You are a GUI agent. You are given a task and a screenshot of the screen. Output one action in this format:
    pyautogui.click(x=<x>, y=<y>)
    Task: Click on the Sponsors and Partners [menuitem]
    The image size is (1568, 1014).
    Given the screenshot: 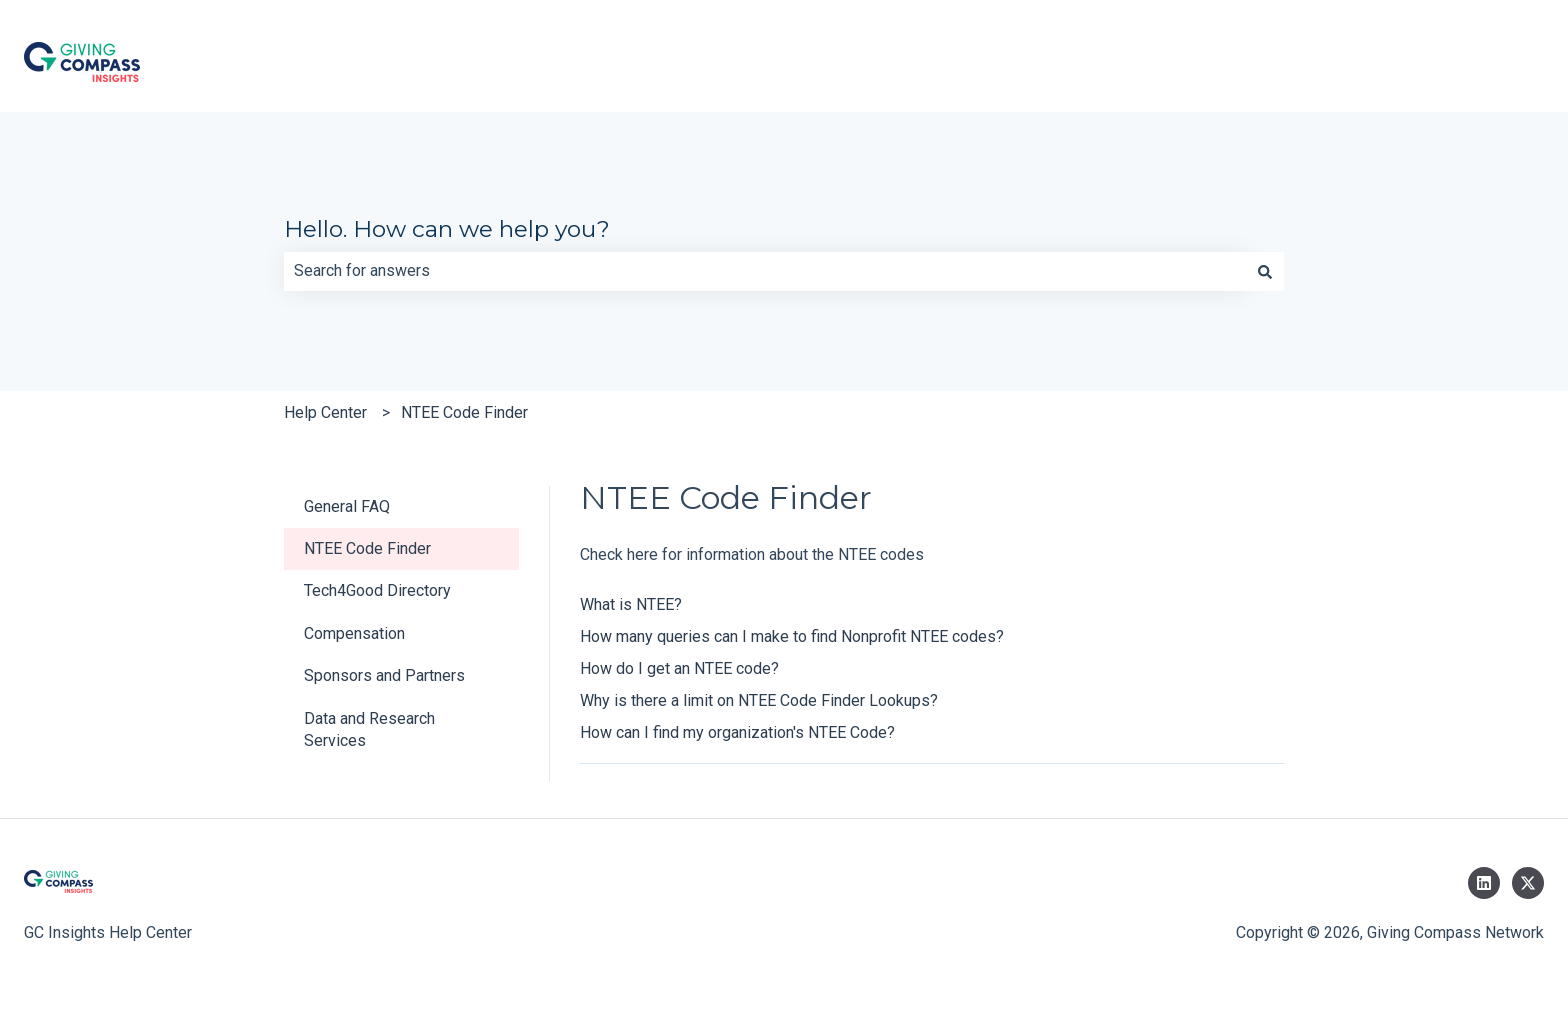 What is the action you would take?
    pyautogui.click(x=384, y=675)
    